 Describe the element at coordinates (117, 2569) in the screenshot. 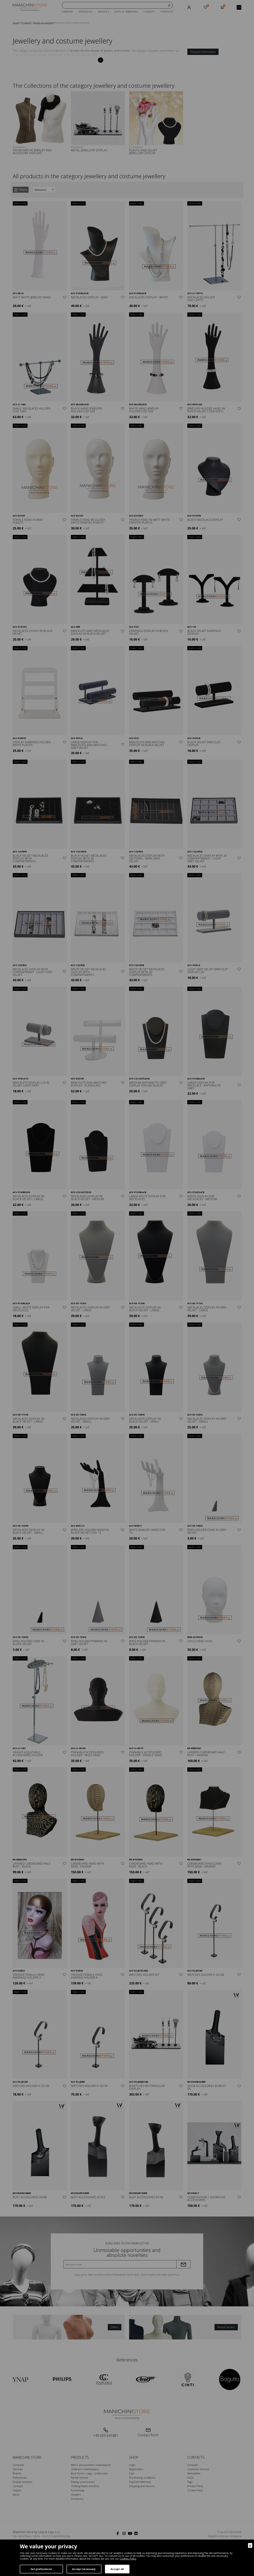

I see `Accept all [Accept]` at that location.